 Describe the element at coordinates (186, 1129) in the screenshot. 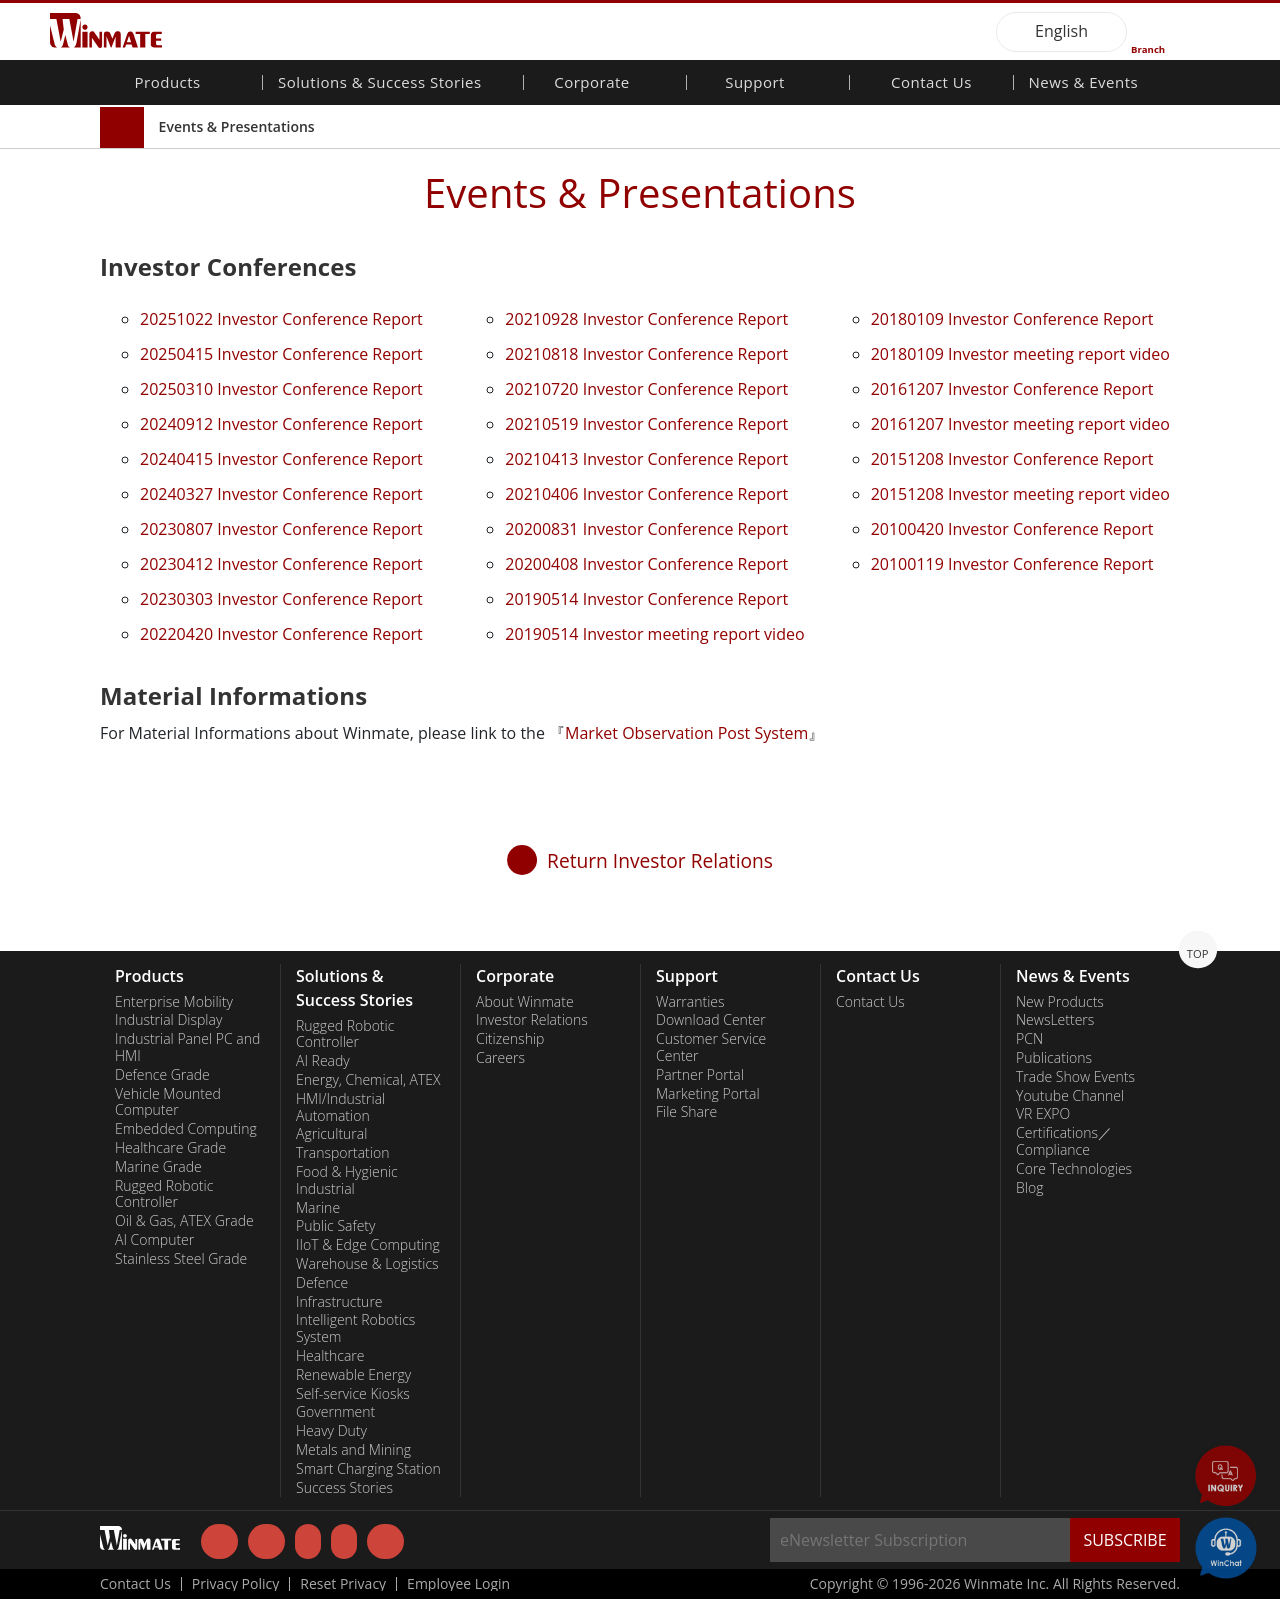

I see `Embedded Computing` at that location.